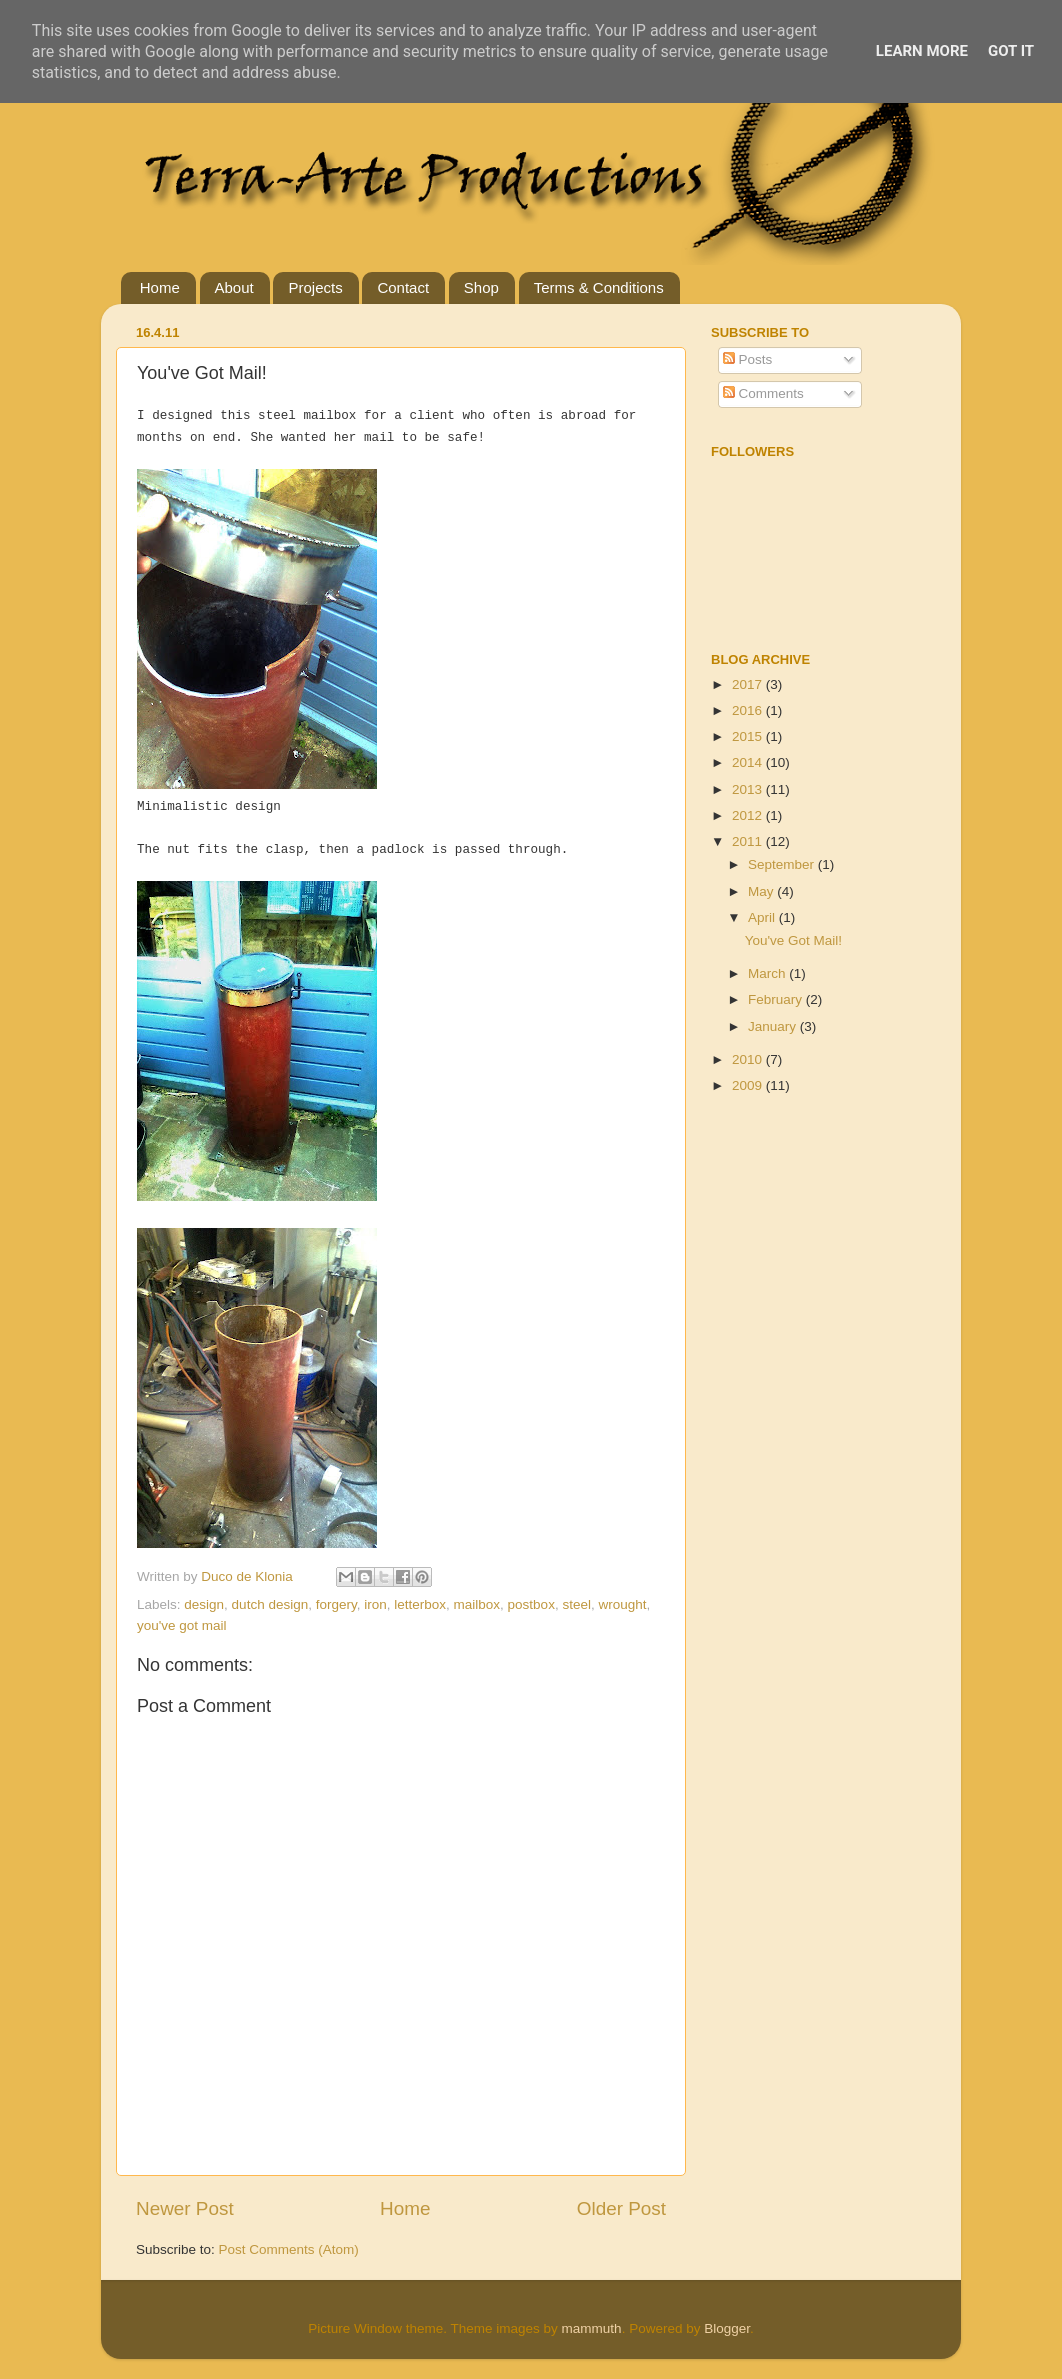 This screenshot has width=1062, height=2379. I want to click on September, so click(783, 864).